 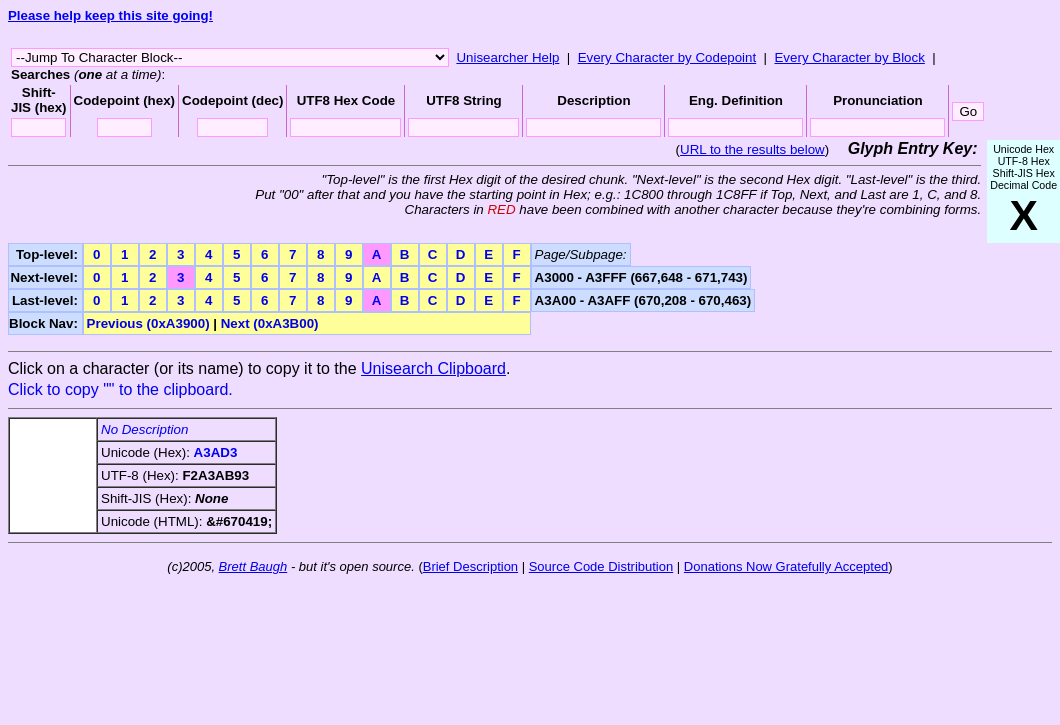 What do you see at coordinates (110, 15) in the screenshot?
I see `Please help keep this site going!` at bounding box center [110, 15].